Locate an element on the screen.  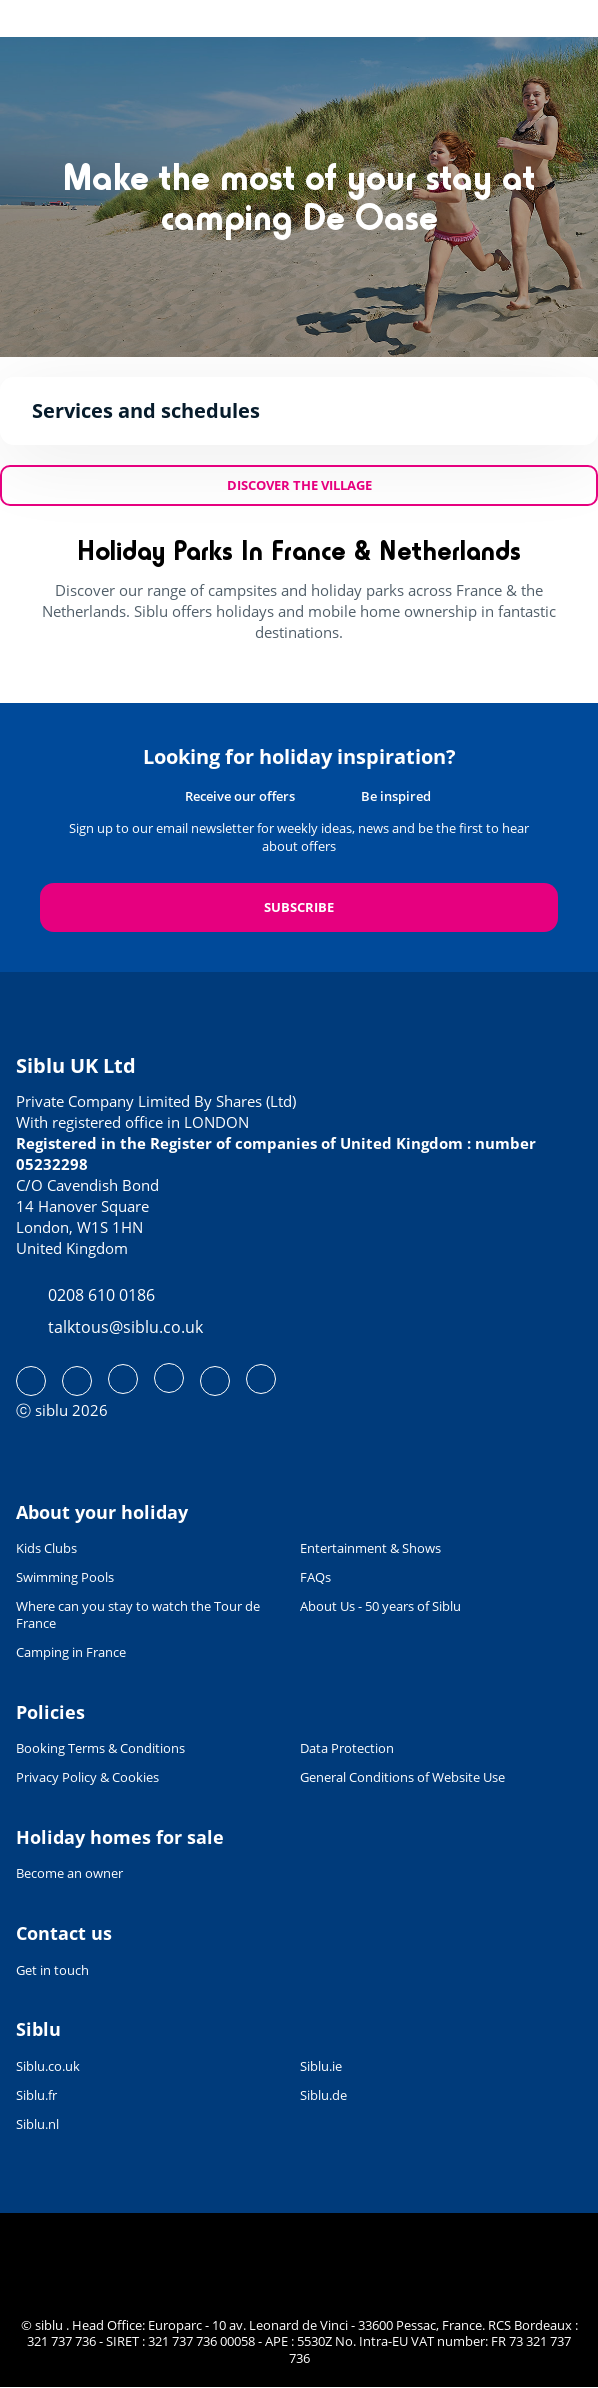
Siblu.fr is located at coordinates (36, 2095).